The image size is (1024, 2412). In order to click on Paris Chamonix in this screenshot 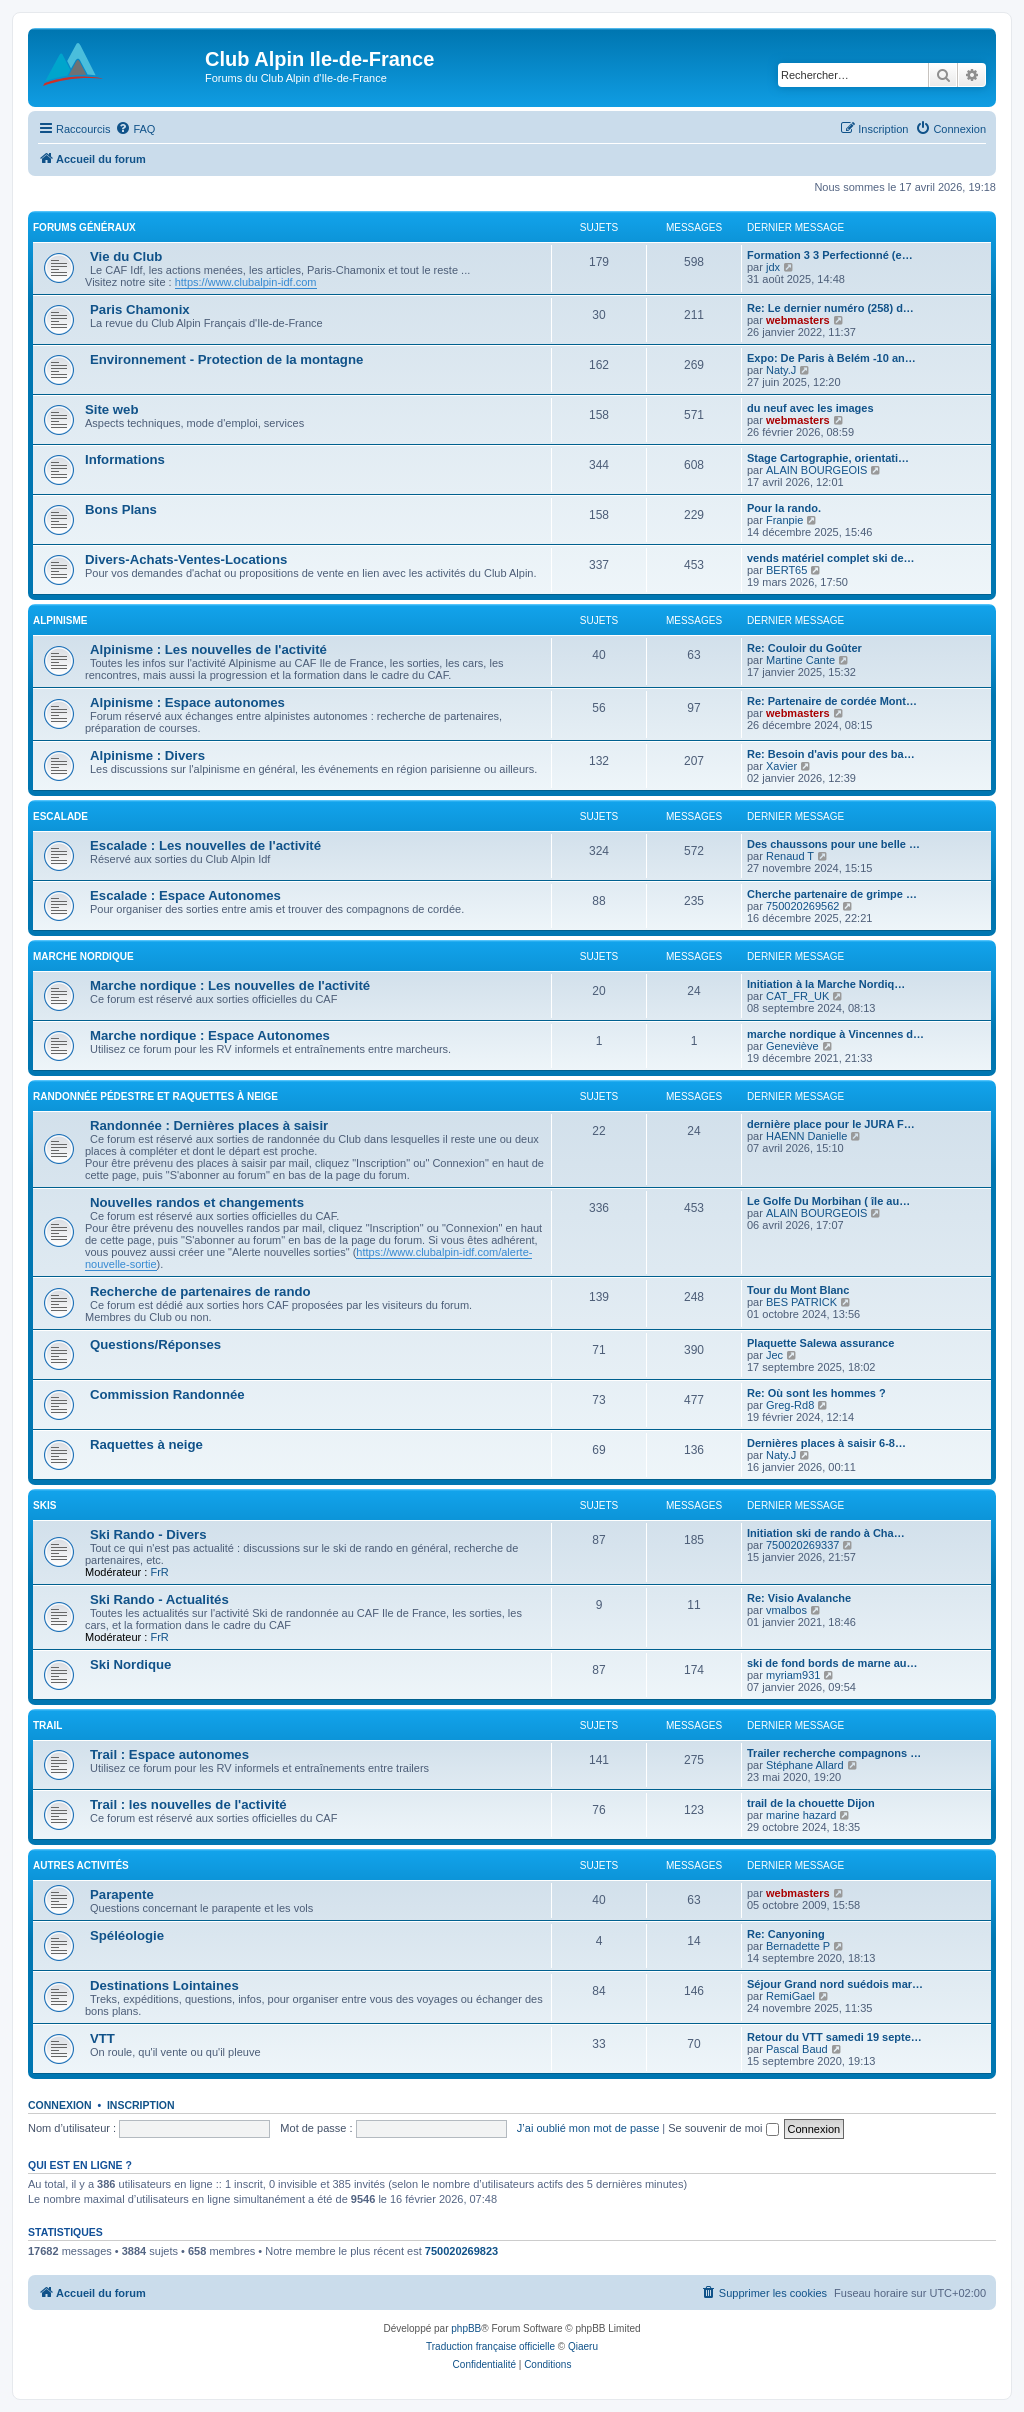, I will do `click(140, 309)`.